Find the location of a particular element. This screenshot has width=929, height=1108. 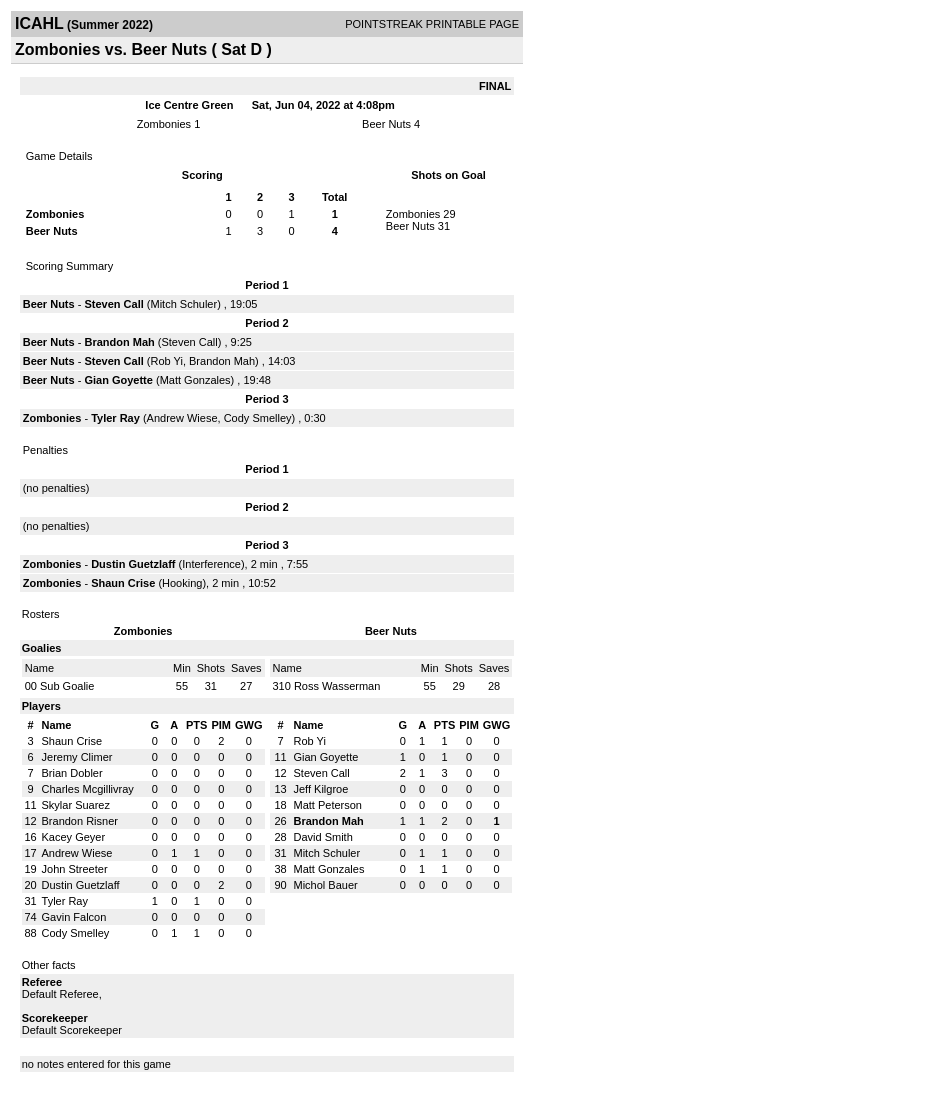

Andrew Wiese is located at coordinates (182, 418).